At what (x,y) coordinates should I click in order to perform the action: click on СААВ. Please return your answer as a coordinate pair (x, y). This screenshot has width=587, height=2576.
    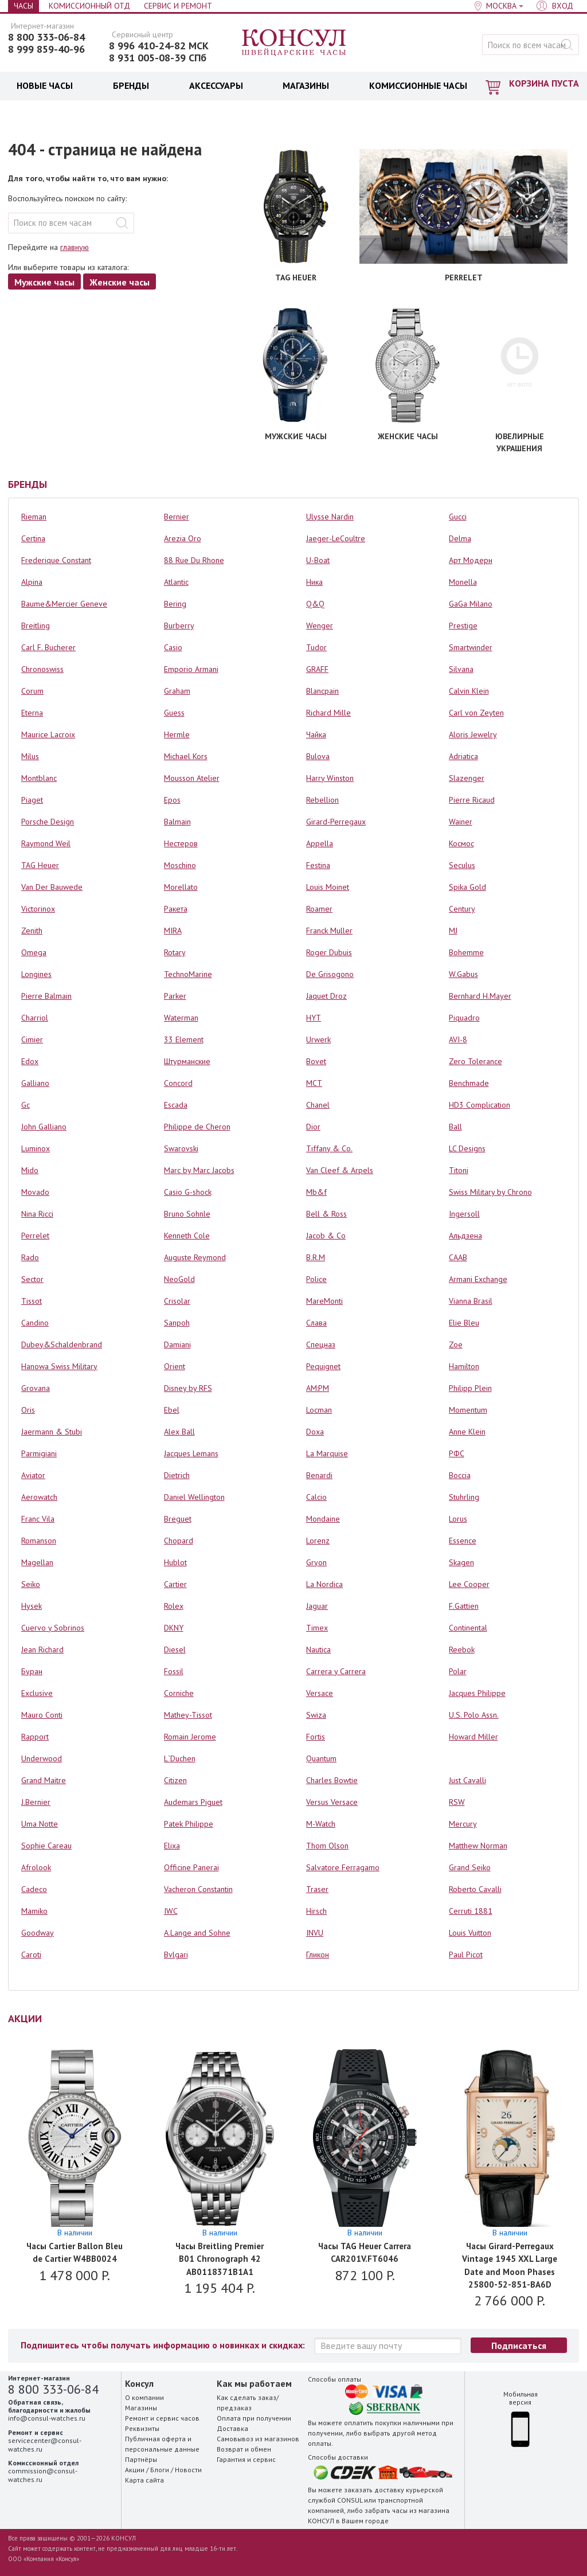
    Looking at the image, I should click on (458, 1257).